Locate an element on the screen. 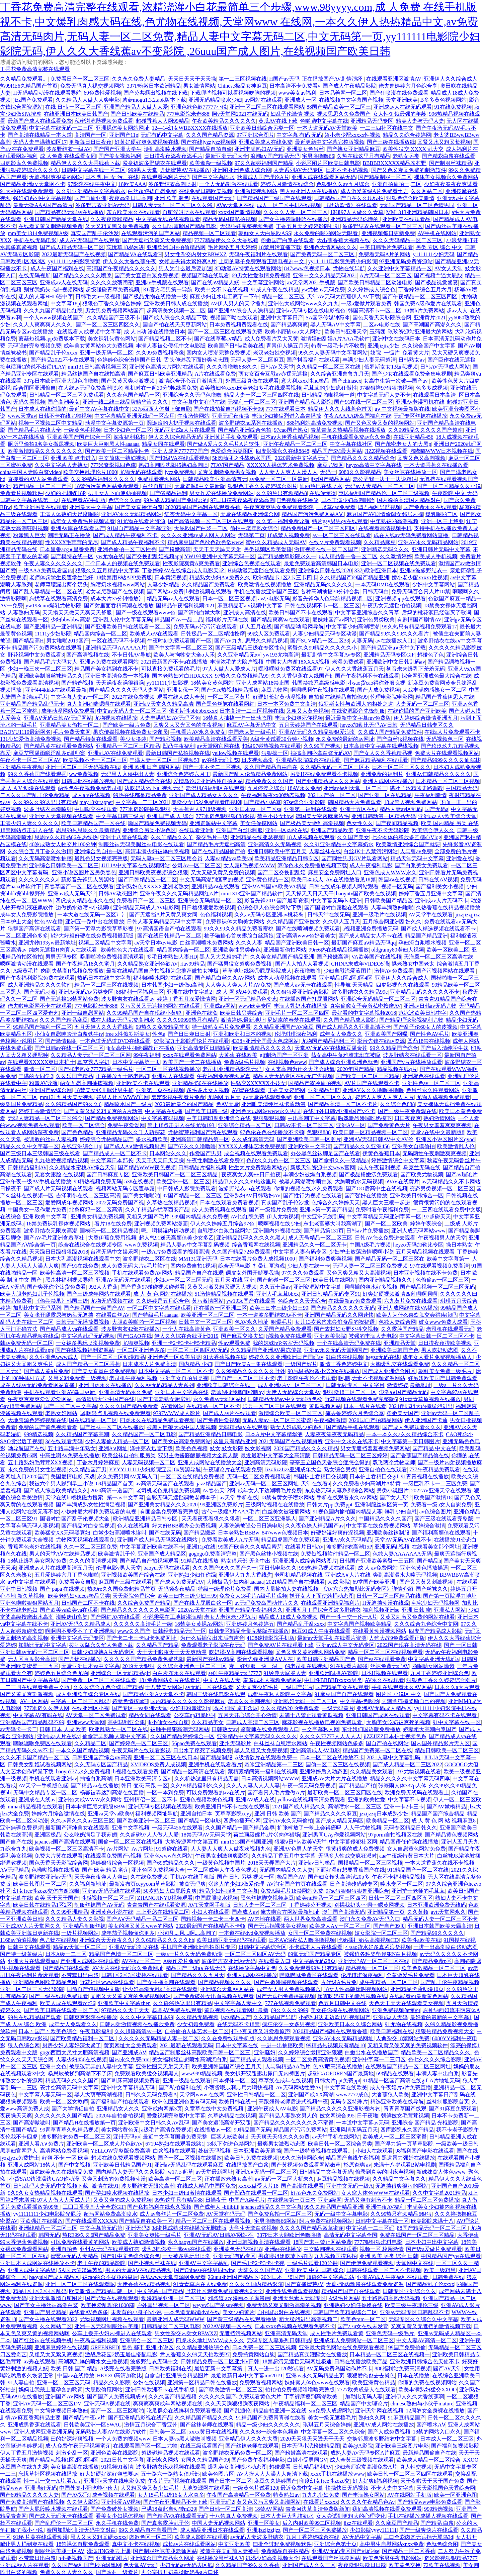  丰满浓毛的大隂户视频 is located at coordinates (236, 662).